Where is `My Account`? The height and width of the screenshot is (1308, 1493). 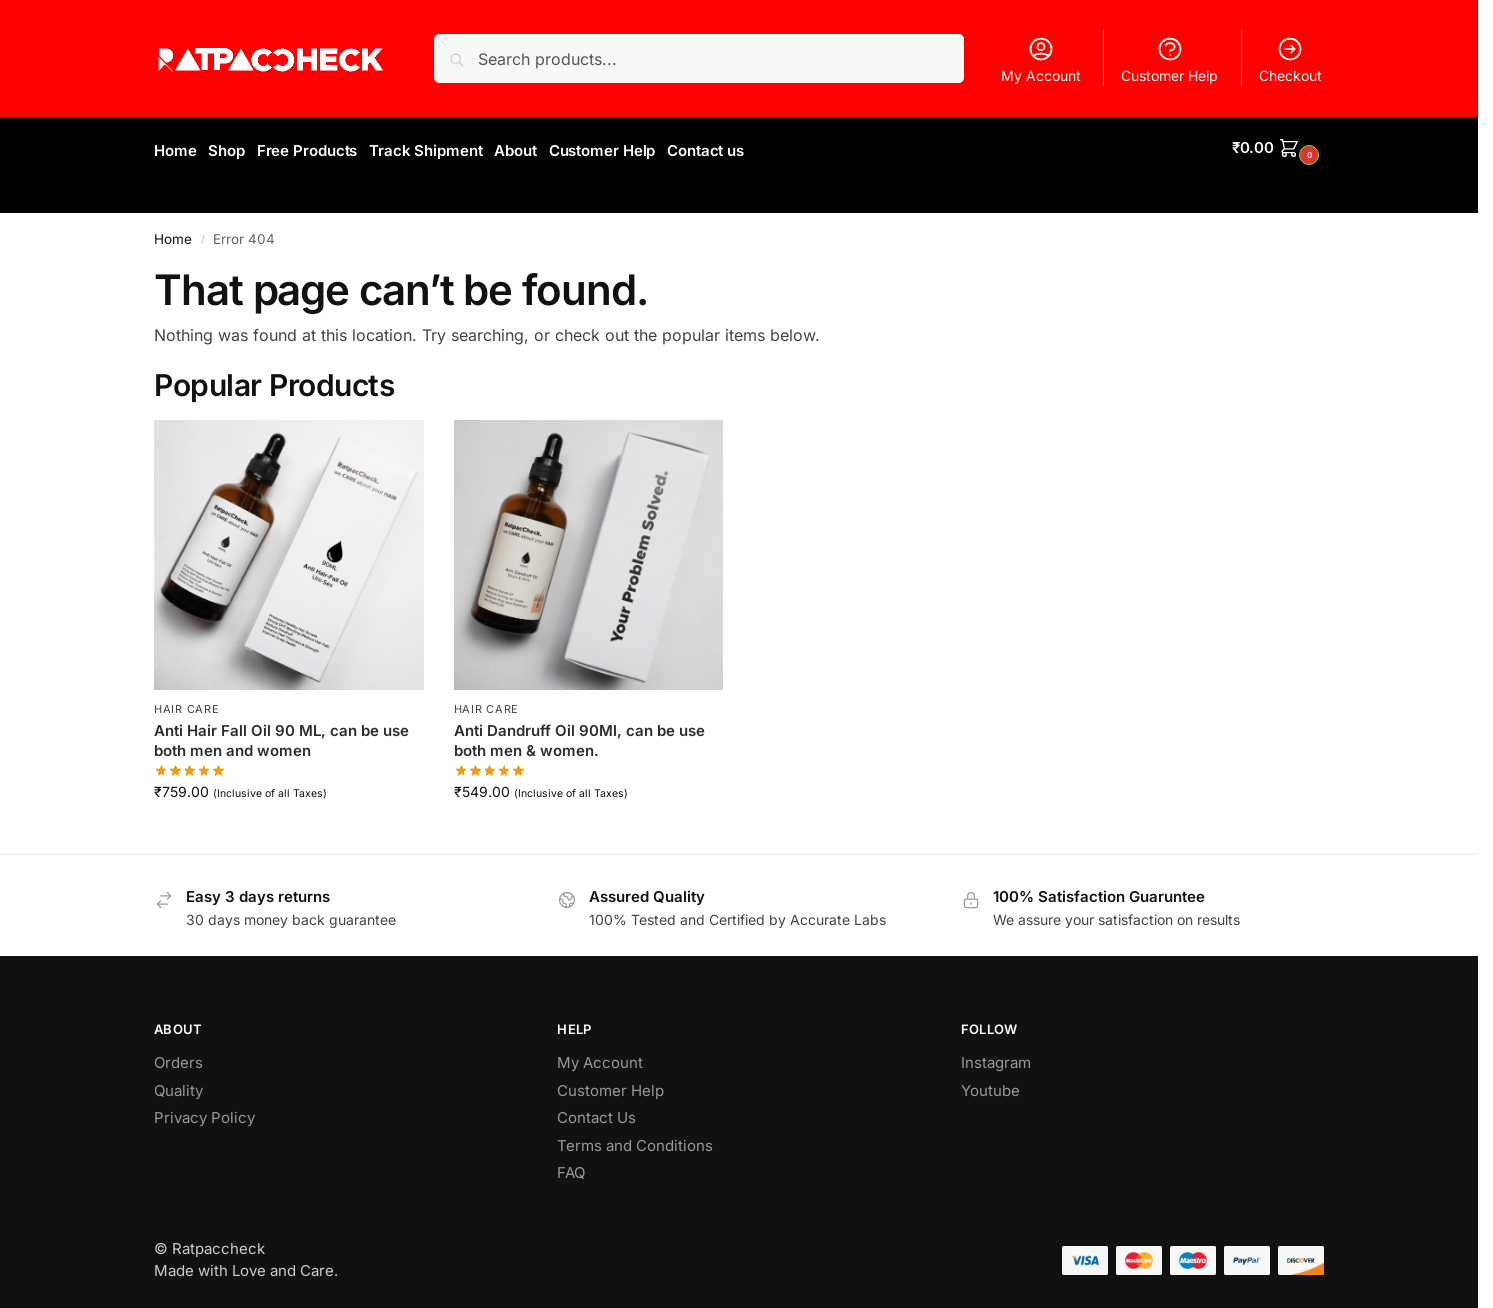 My Account is located at coordinates (1041, 59).